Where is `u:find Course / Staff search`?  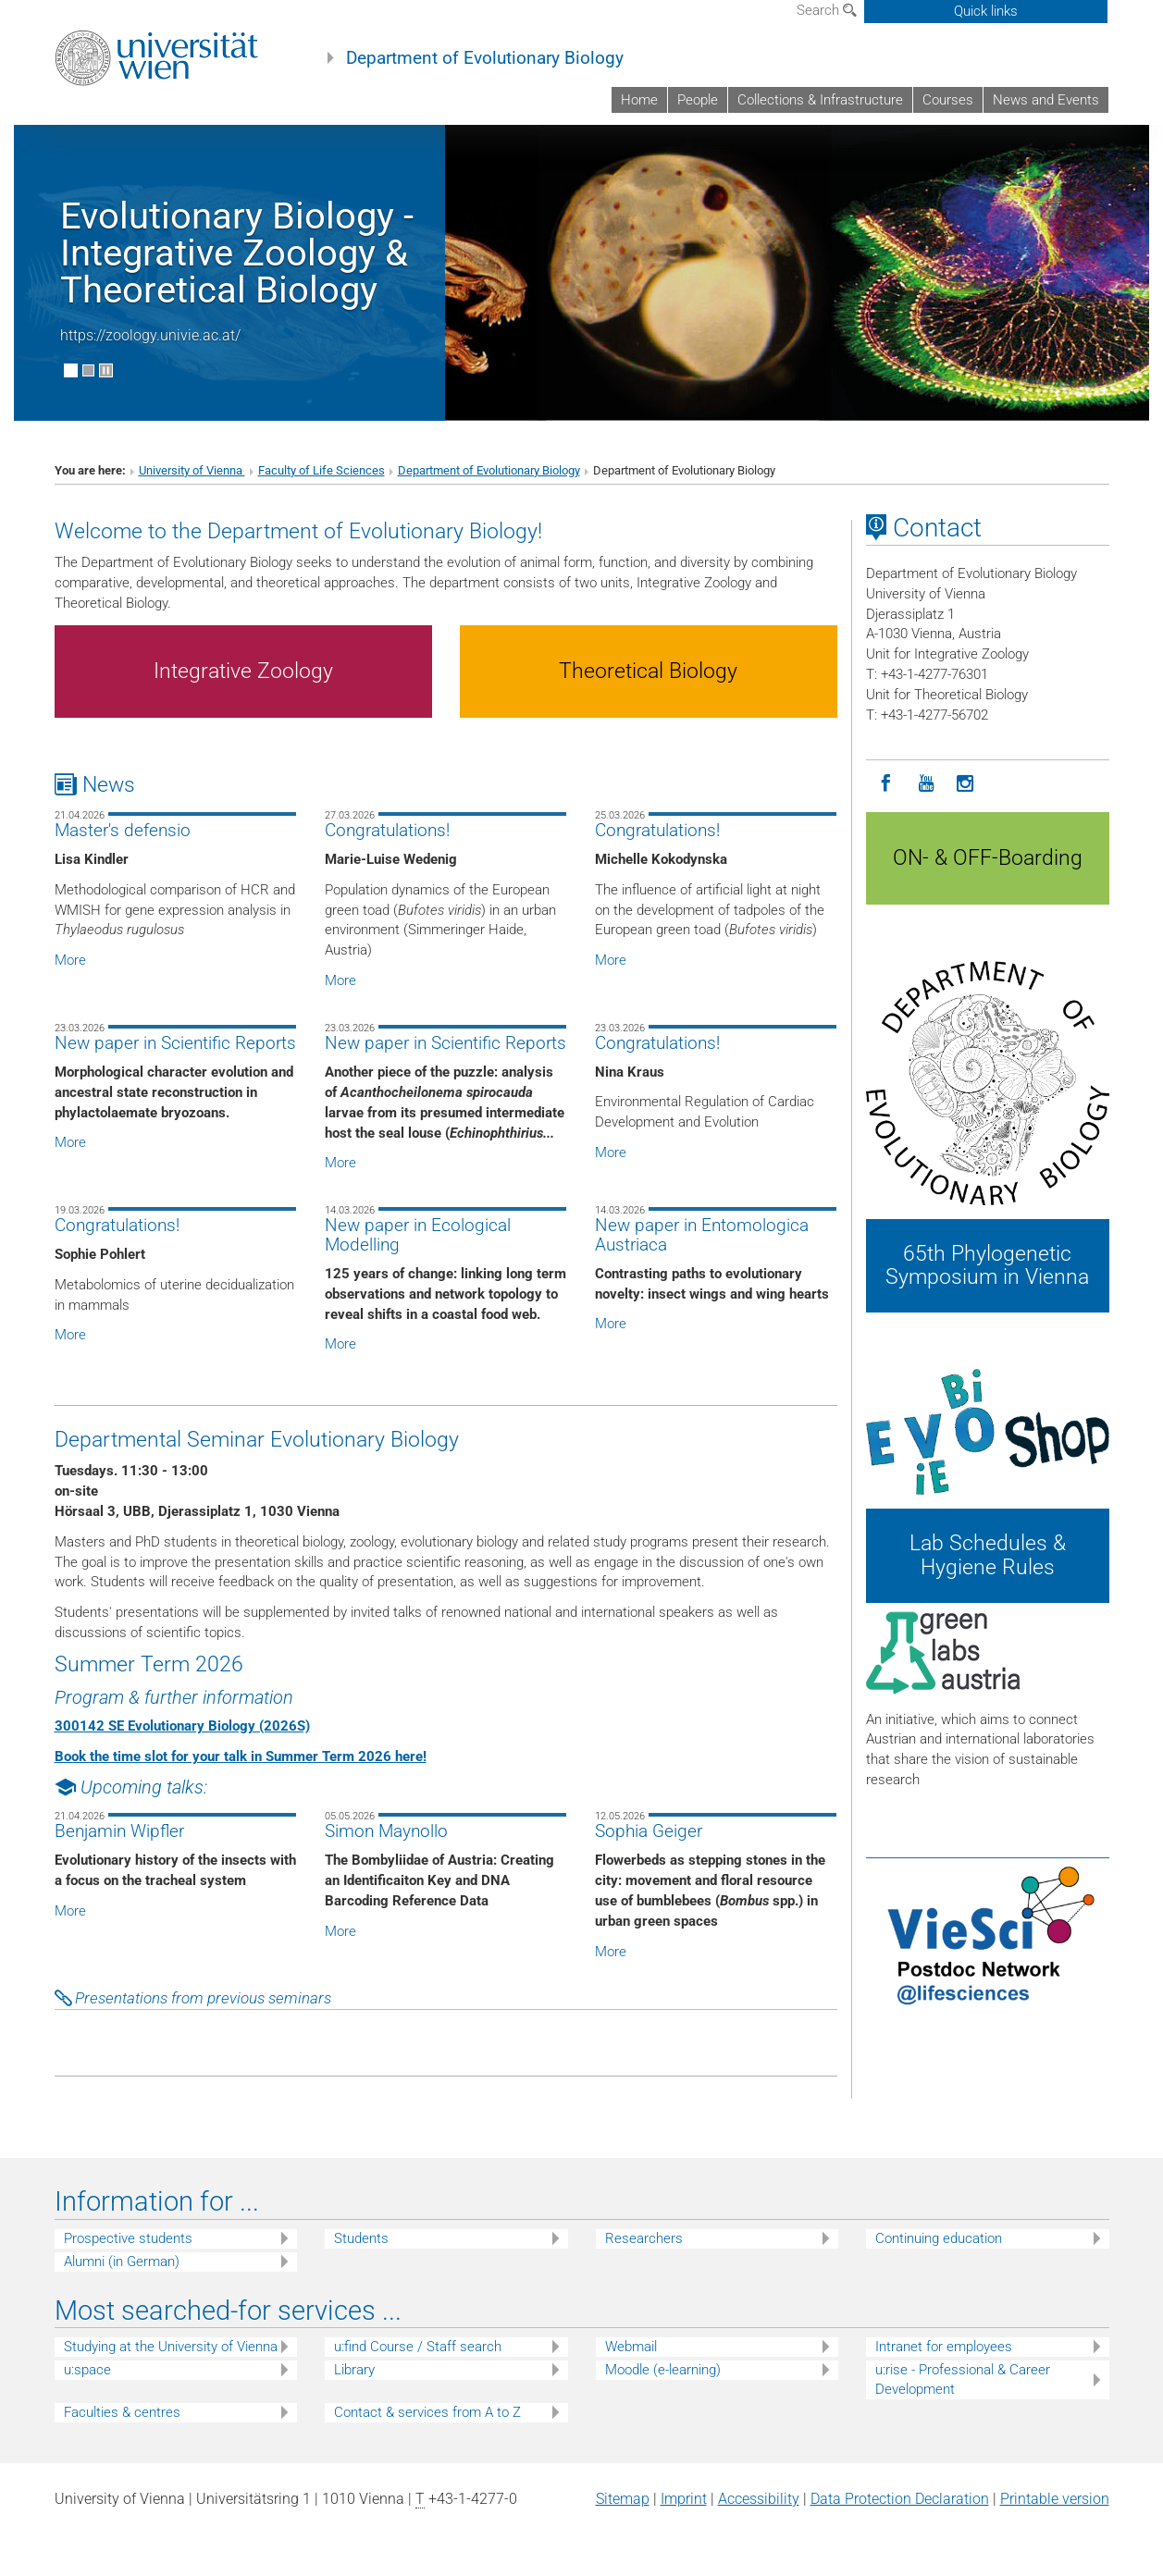 u:find Course / Staff search is located at coordinates (417, 2346).